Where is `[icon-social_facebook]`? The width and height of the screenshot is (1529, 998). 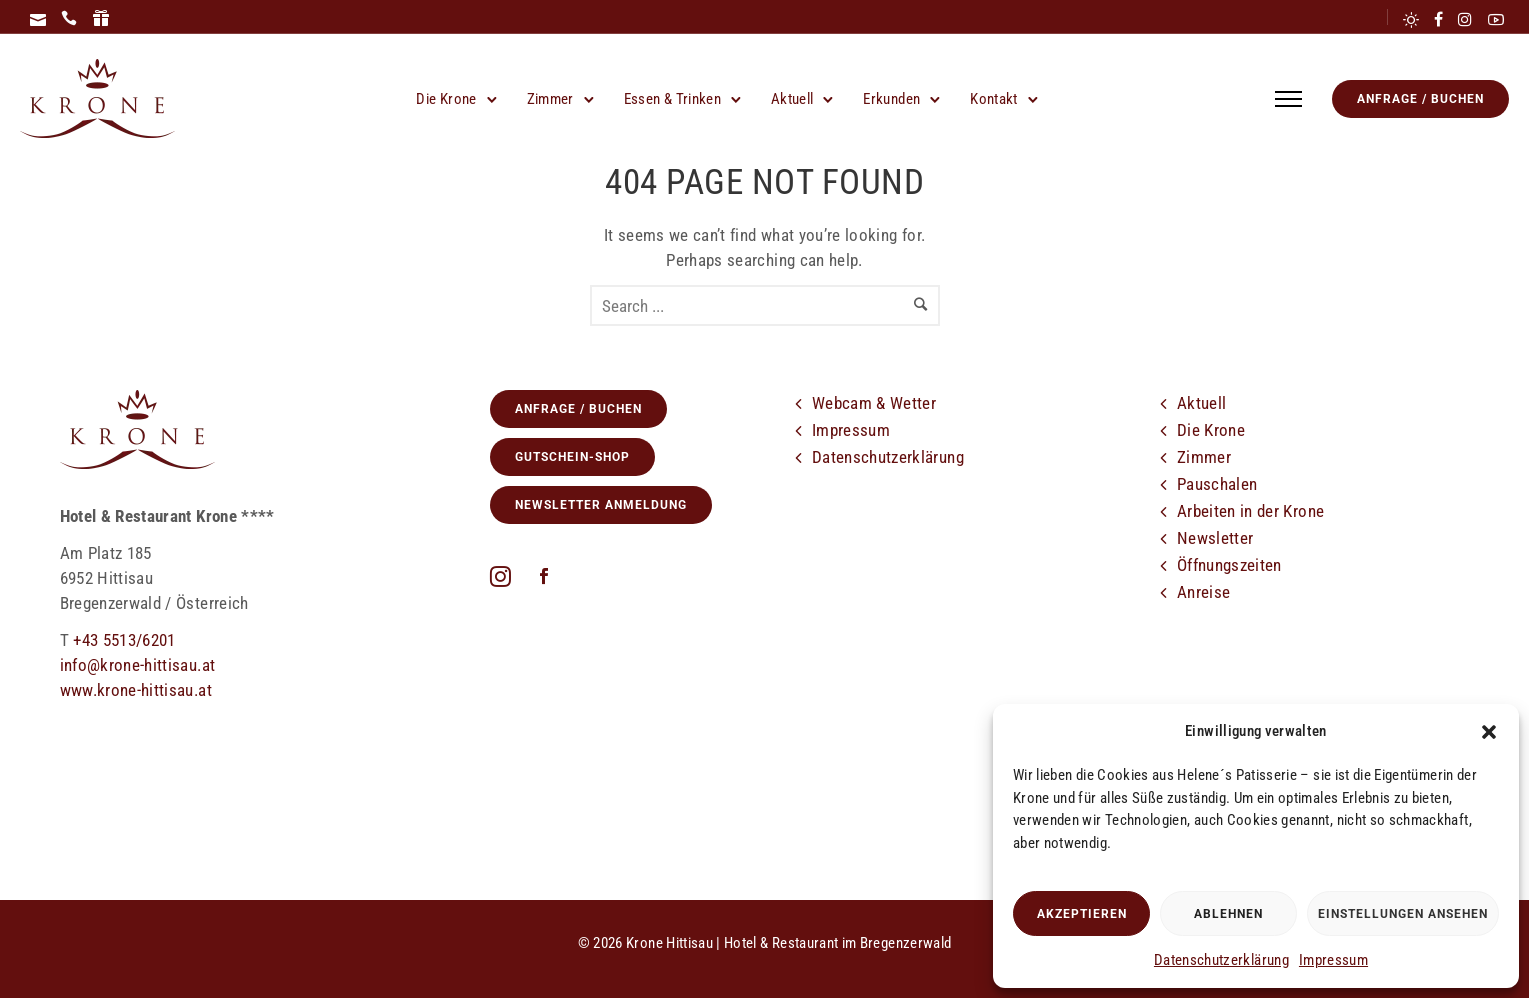 [icon-social_facebook] is located at coordinates (544, 577).